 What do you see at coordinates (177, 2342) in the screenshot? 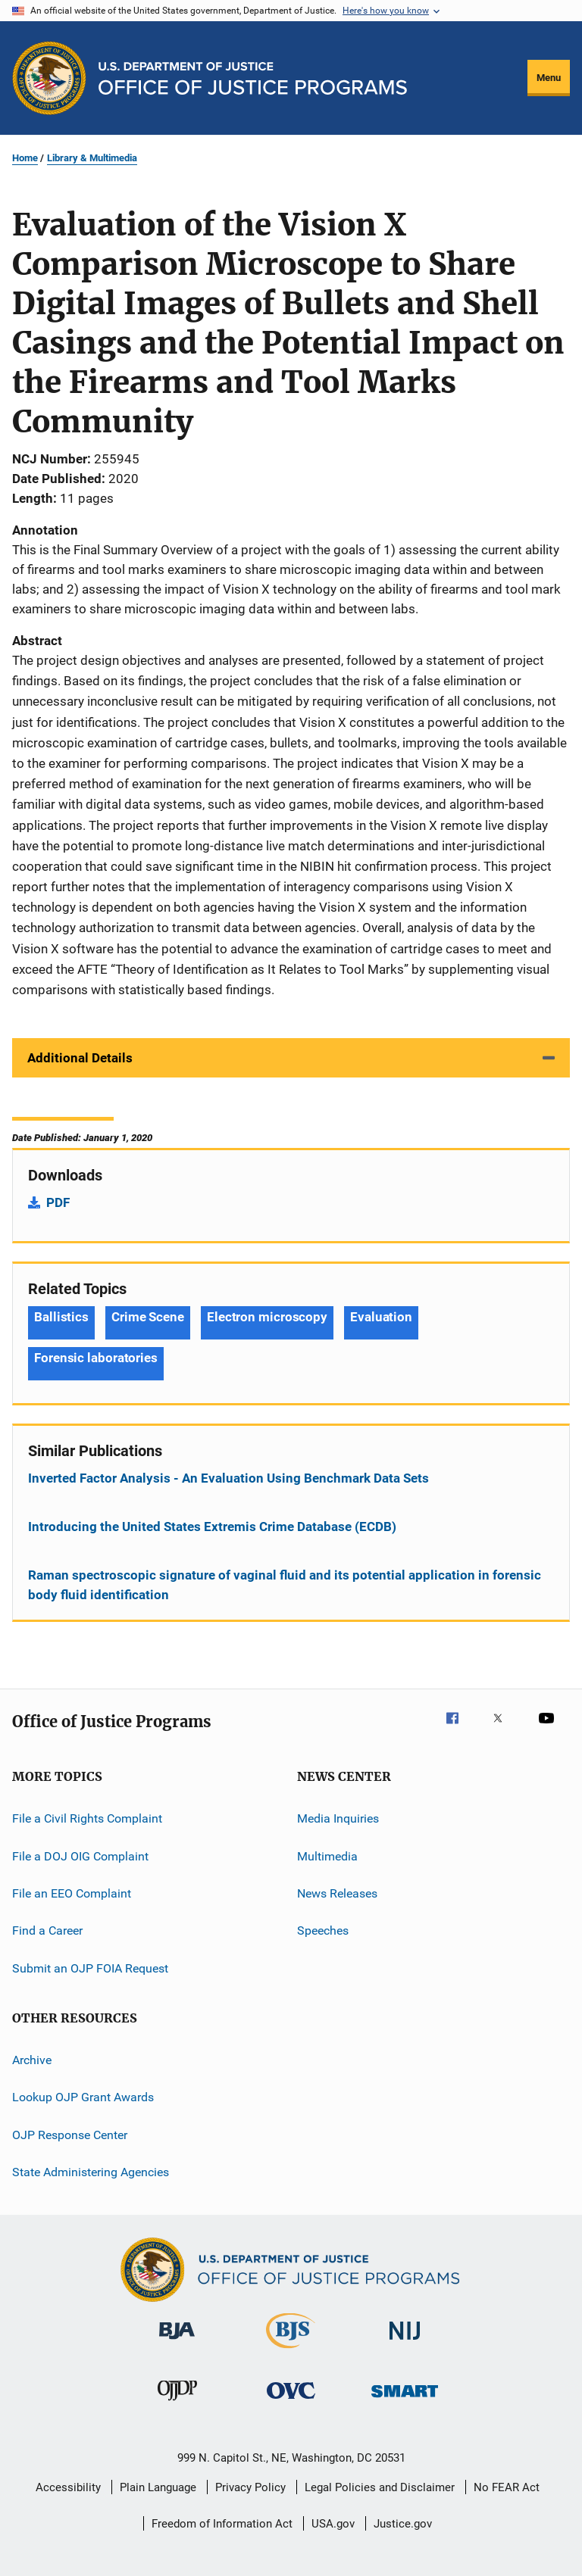
I see `[Bureau of Justice Administration]` at bounding box center [177, 2342].